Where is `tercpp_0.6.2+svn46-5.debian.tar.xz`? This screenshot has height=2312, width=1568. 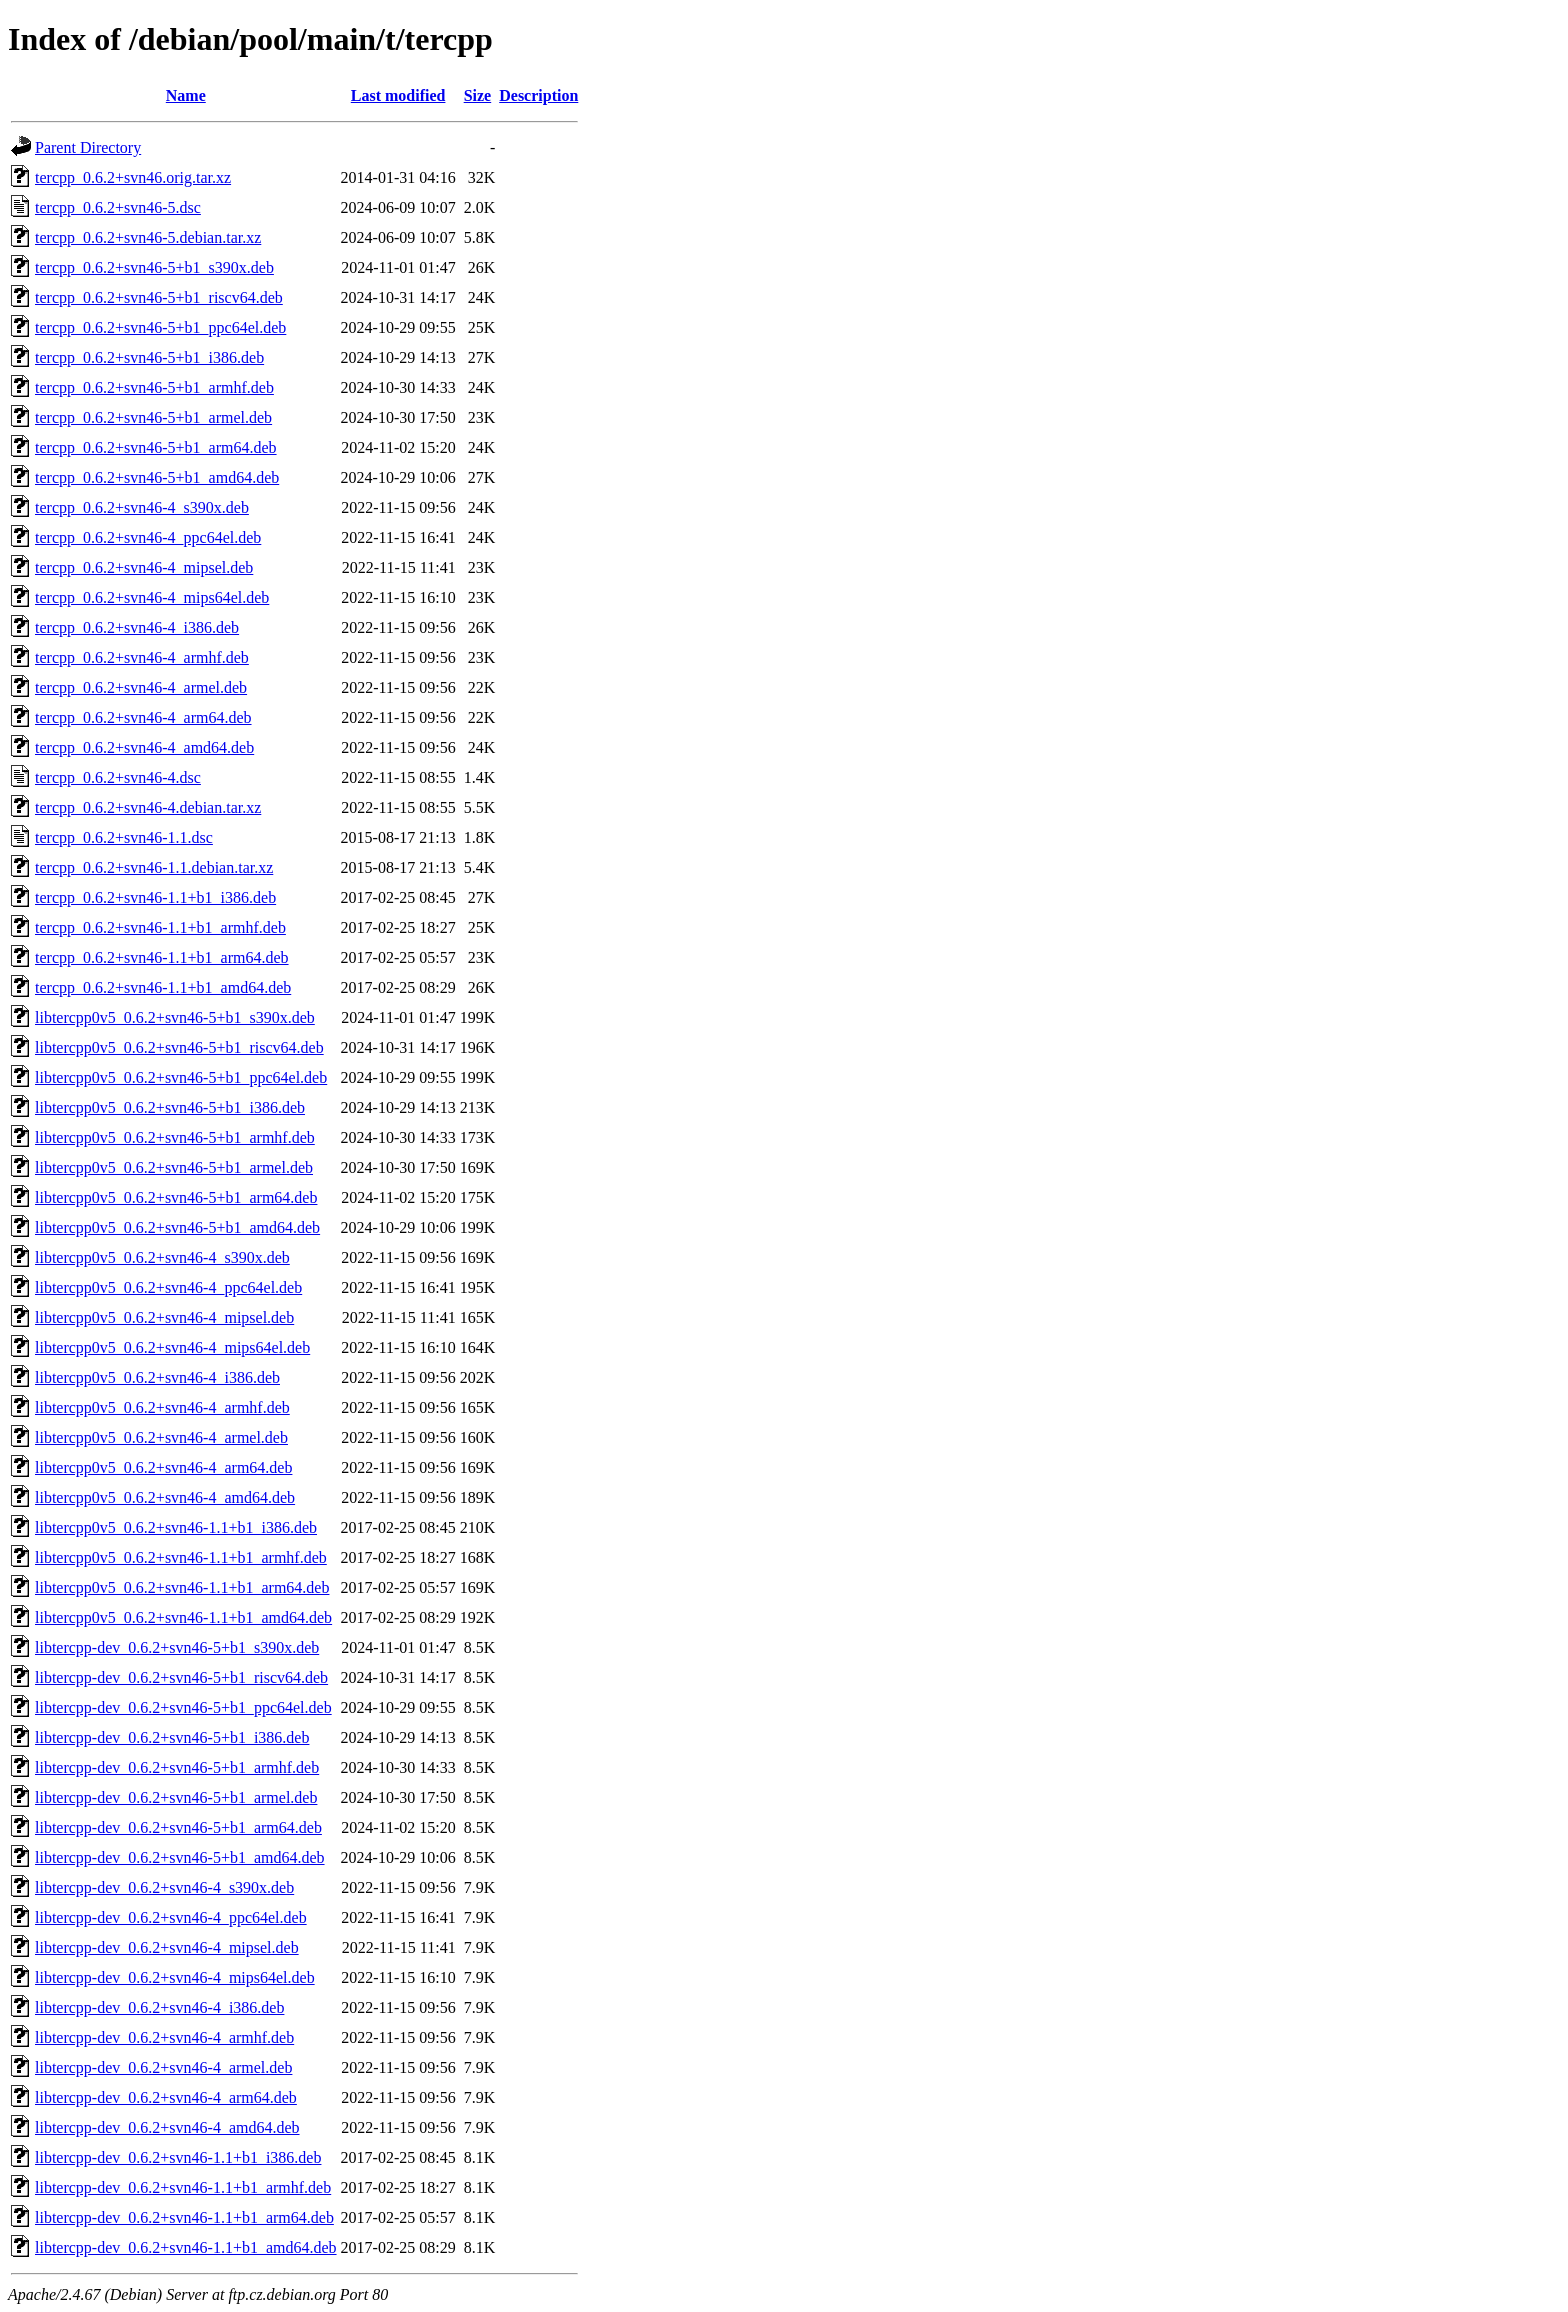 tercpp_0.6.2+svn46-5.debian.tar.xz is located at coordinates (148, 237).